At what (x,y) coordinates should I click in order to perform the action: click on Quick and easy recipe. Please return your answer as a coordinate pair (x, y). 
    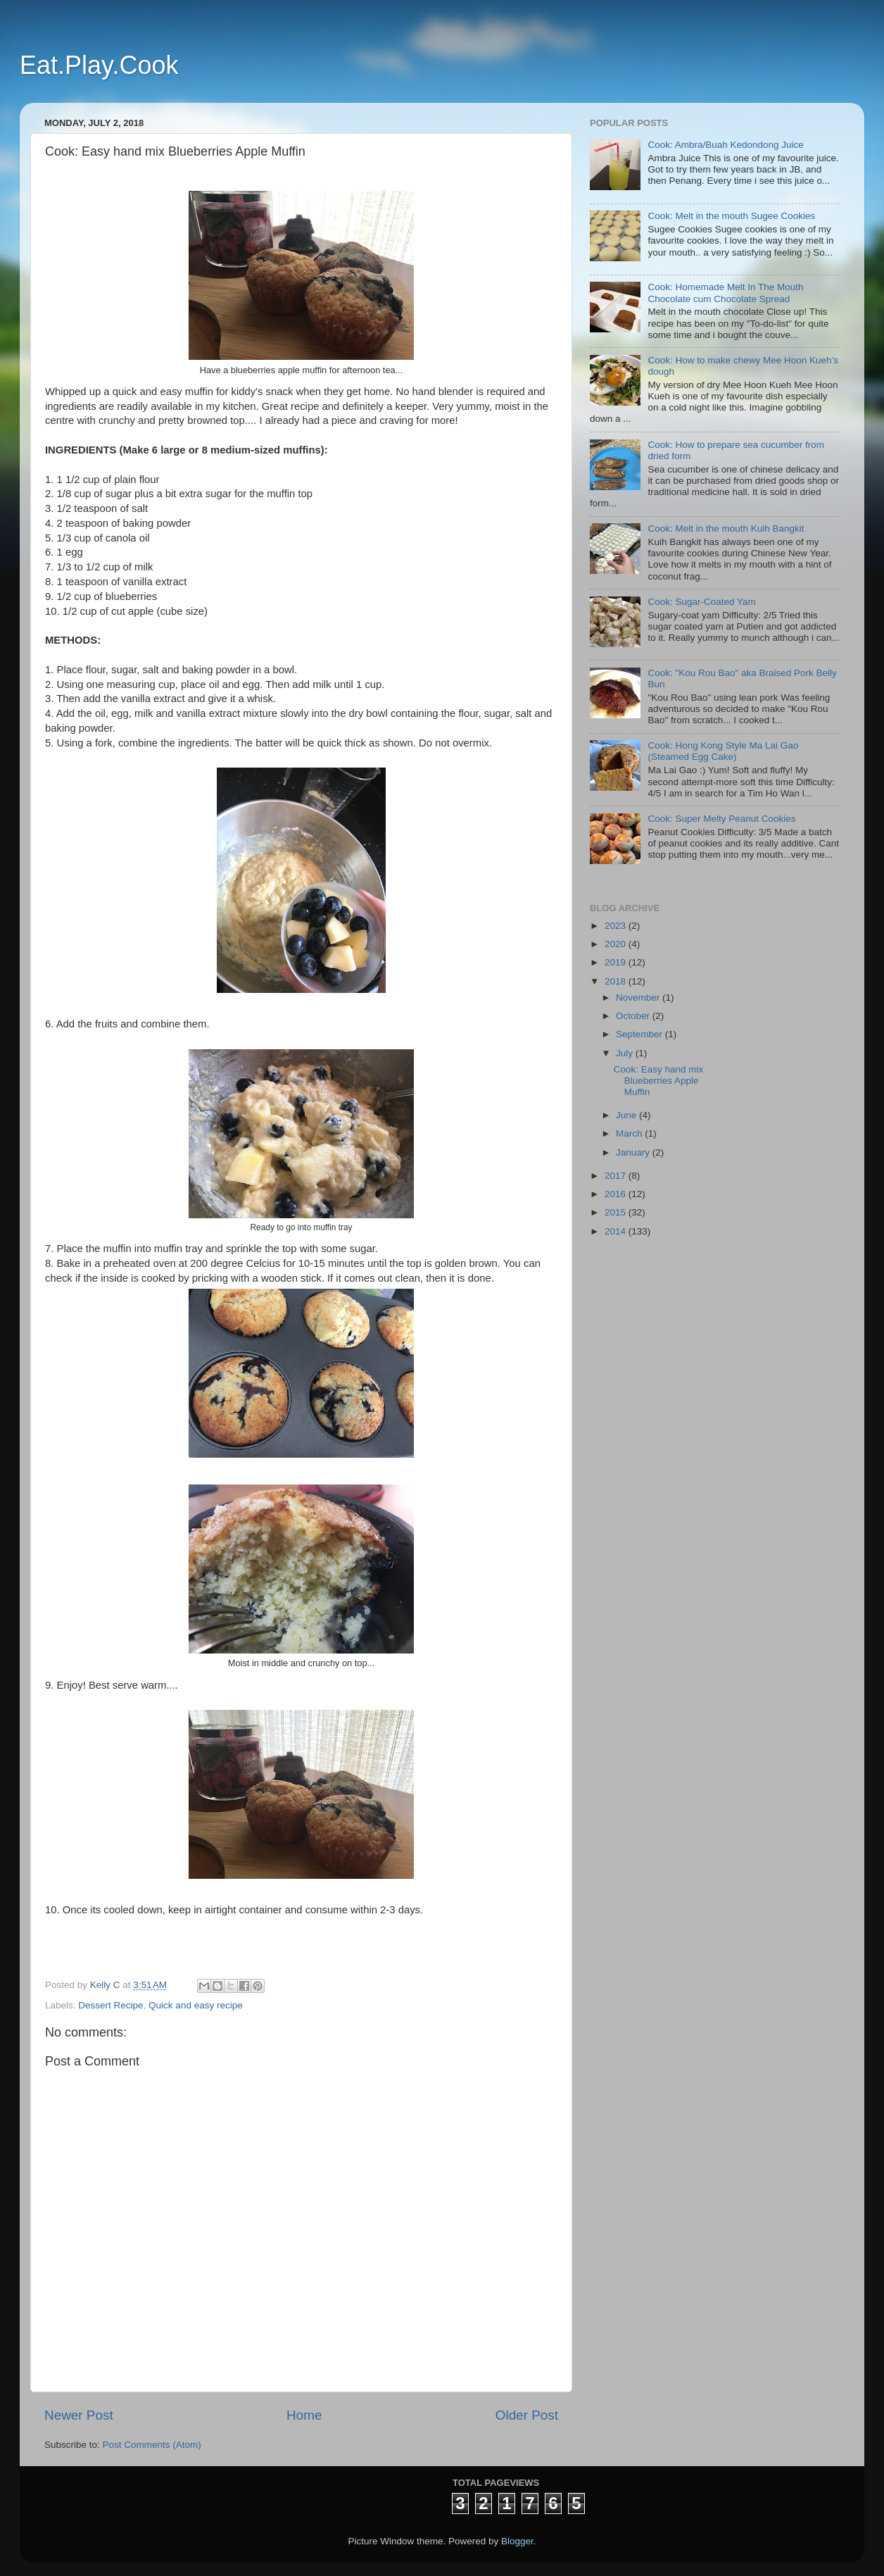
    Looking at the image, I should click on (196, 2005).